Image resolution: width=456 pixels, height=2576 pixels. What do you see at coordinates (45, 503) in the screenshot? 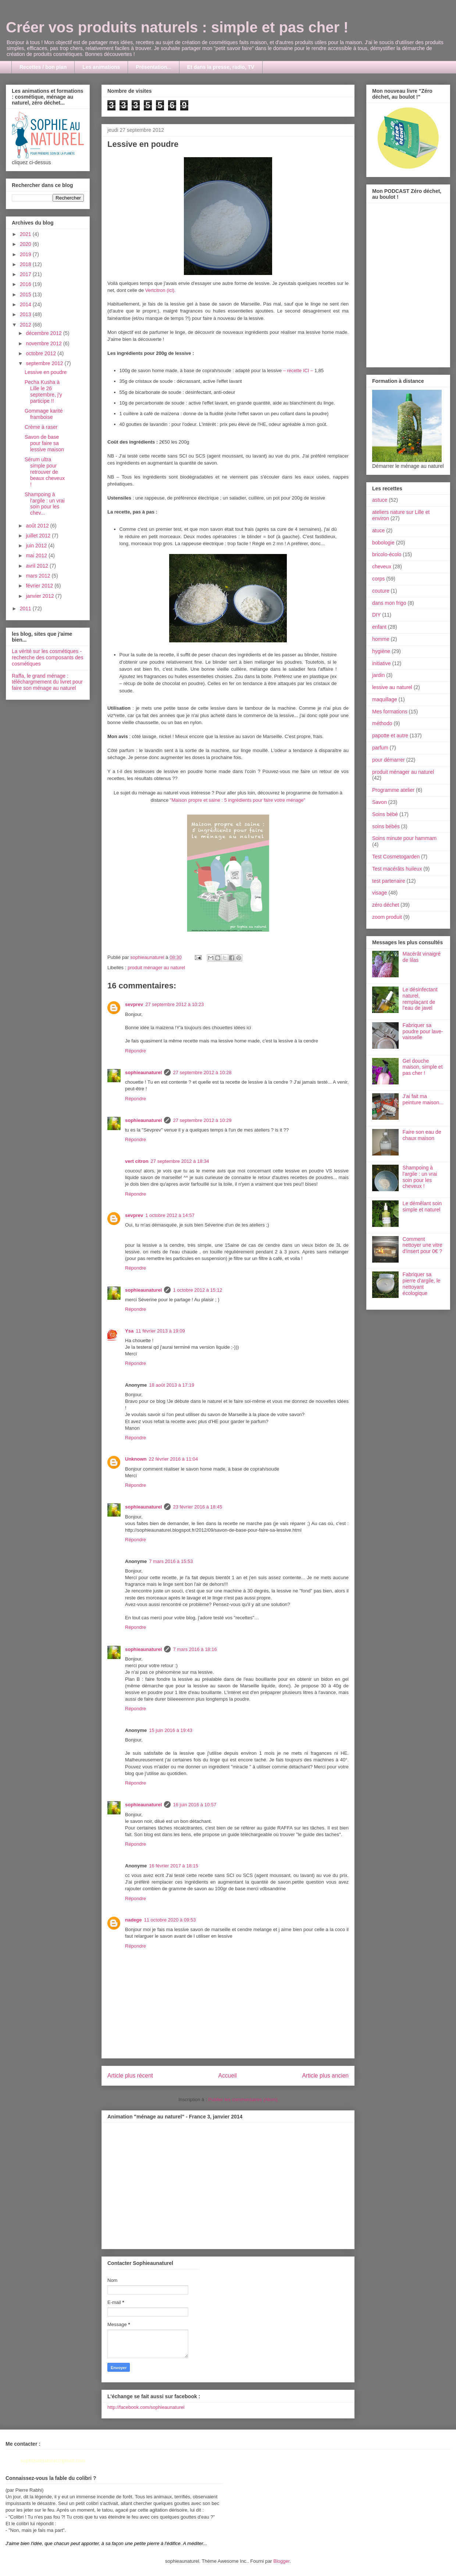
I see `Shampoing à l'argile : un vrai soin pour les chev...` at bounding box center [45, 503].